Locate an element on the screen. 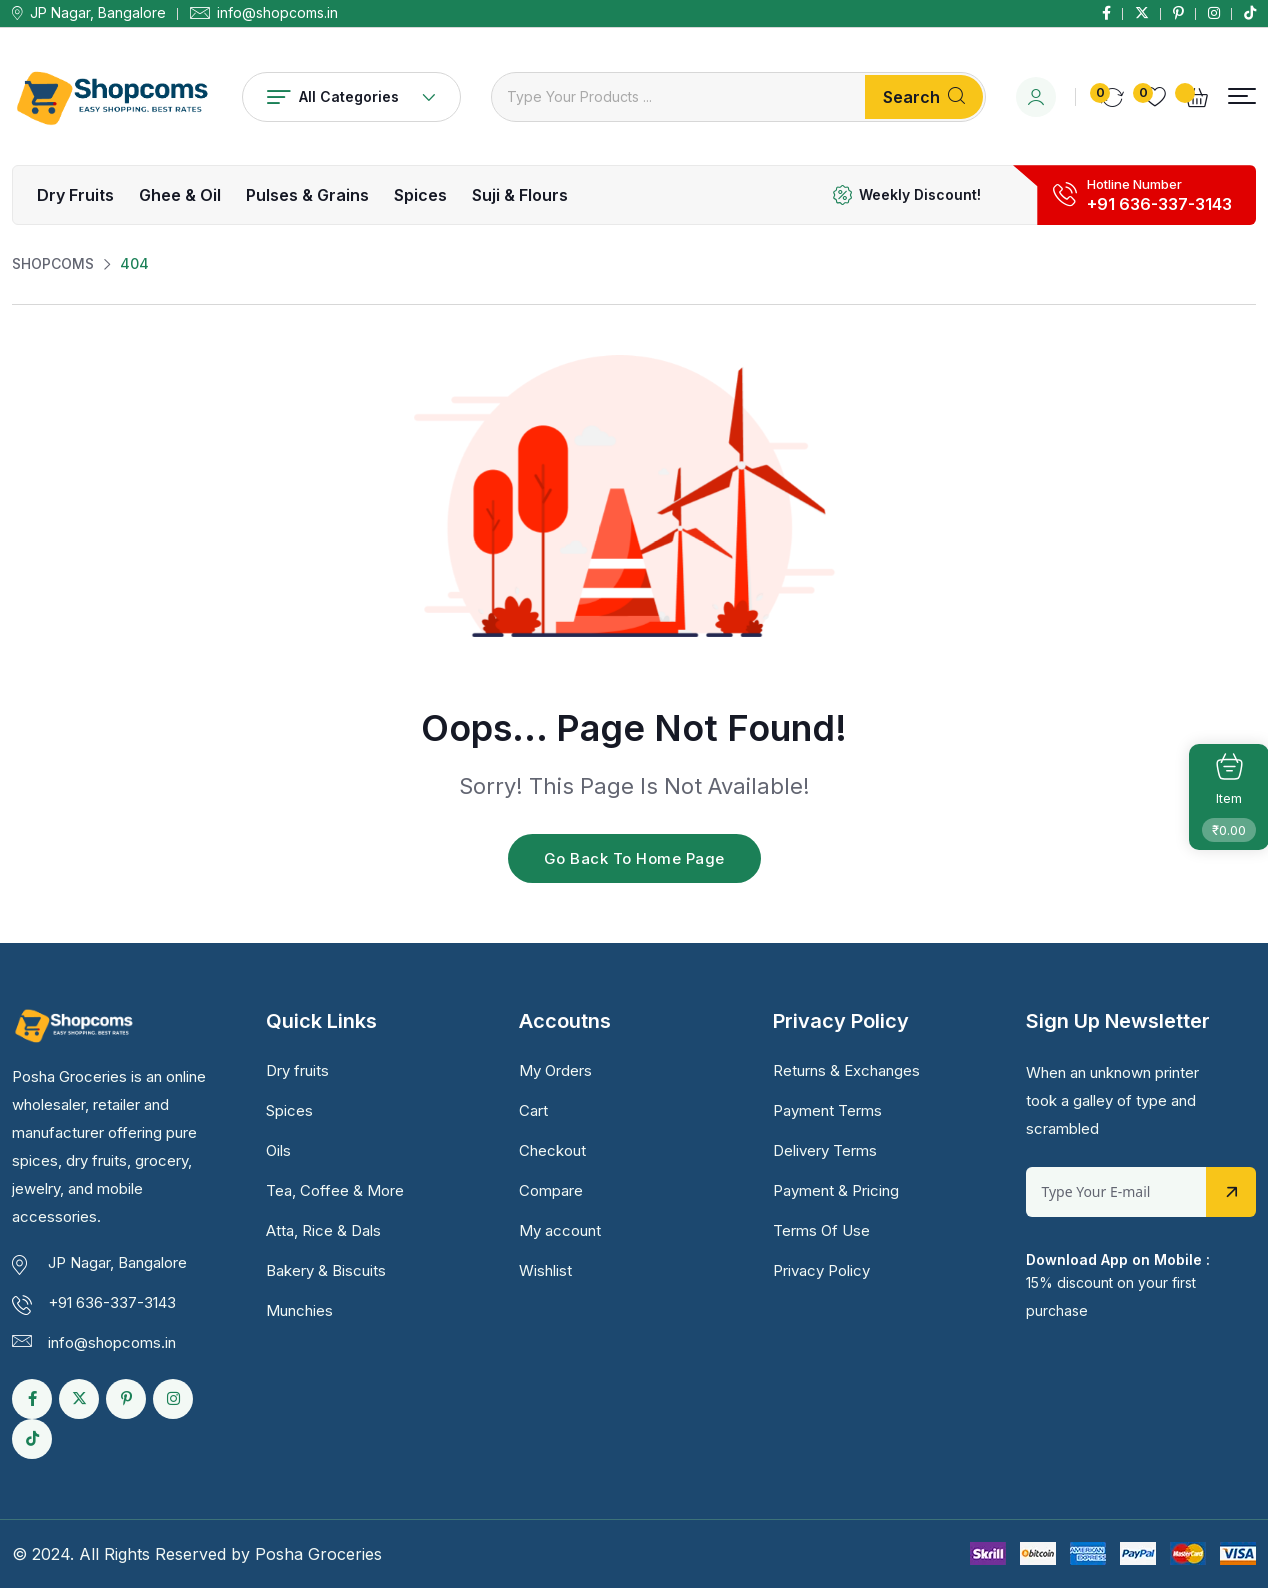 The image size is (1268, 1588). Search is located at coordinates (924, 97).